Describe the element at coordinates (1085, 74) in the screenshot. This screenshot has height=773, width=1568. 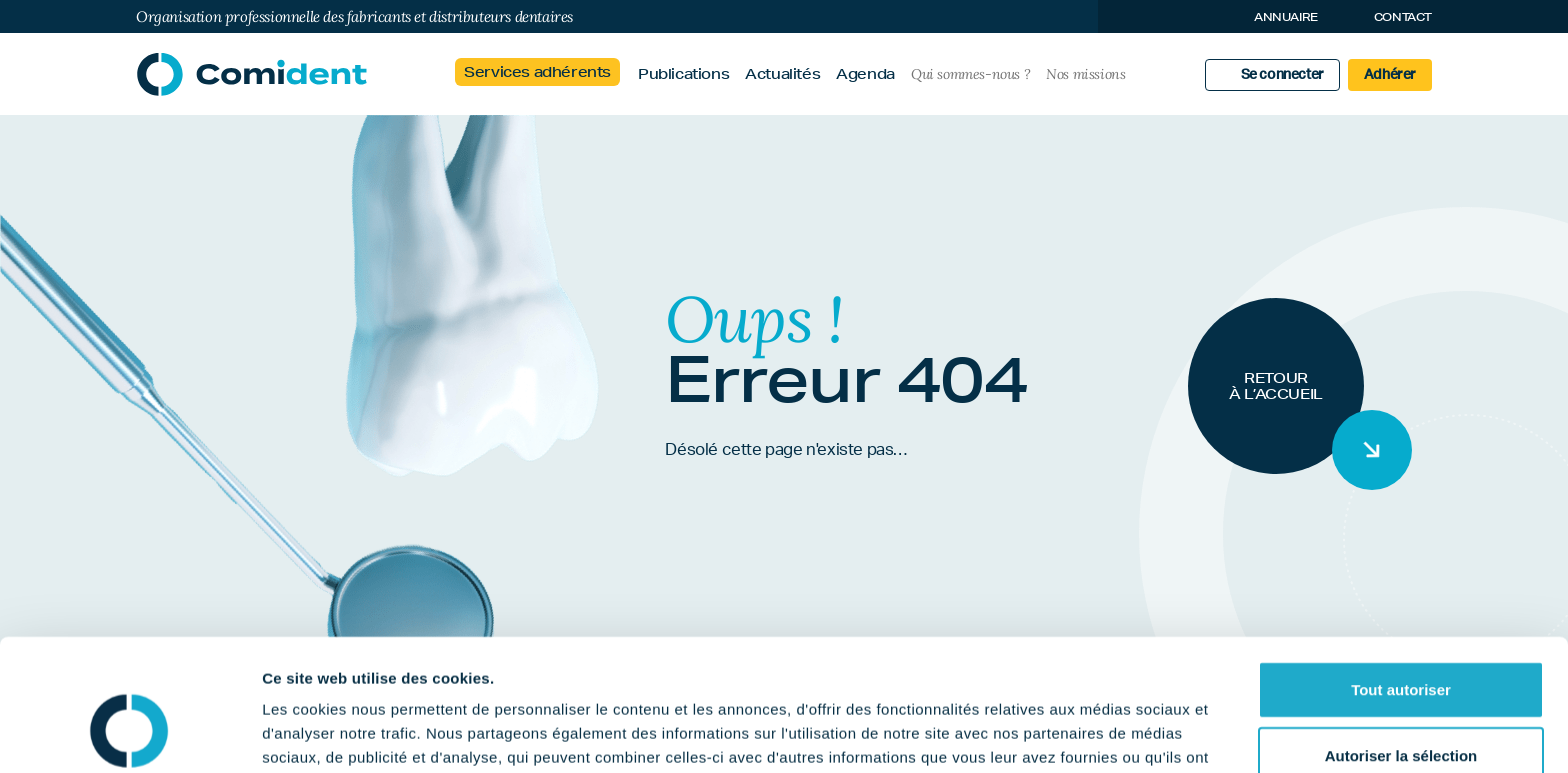
I see `Nos missions` at that location.